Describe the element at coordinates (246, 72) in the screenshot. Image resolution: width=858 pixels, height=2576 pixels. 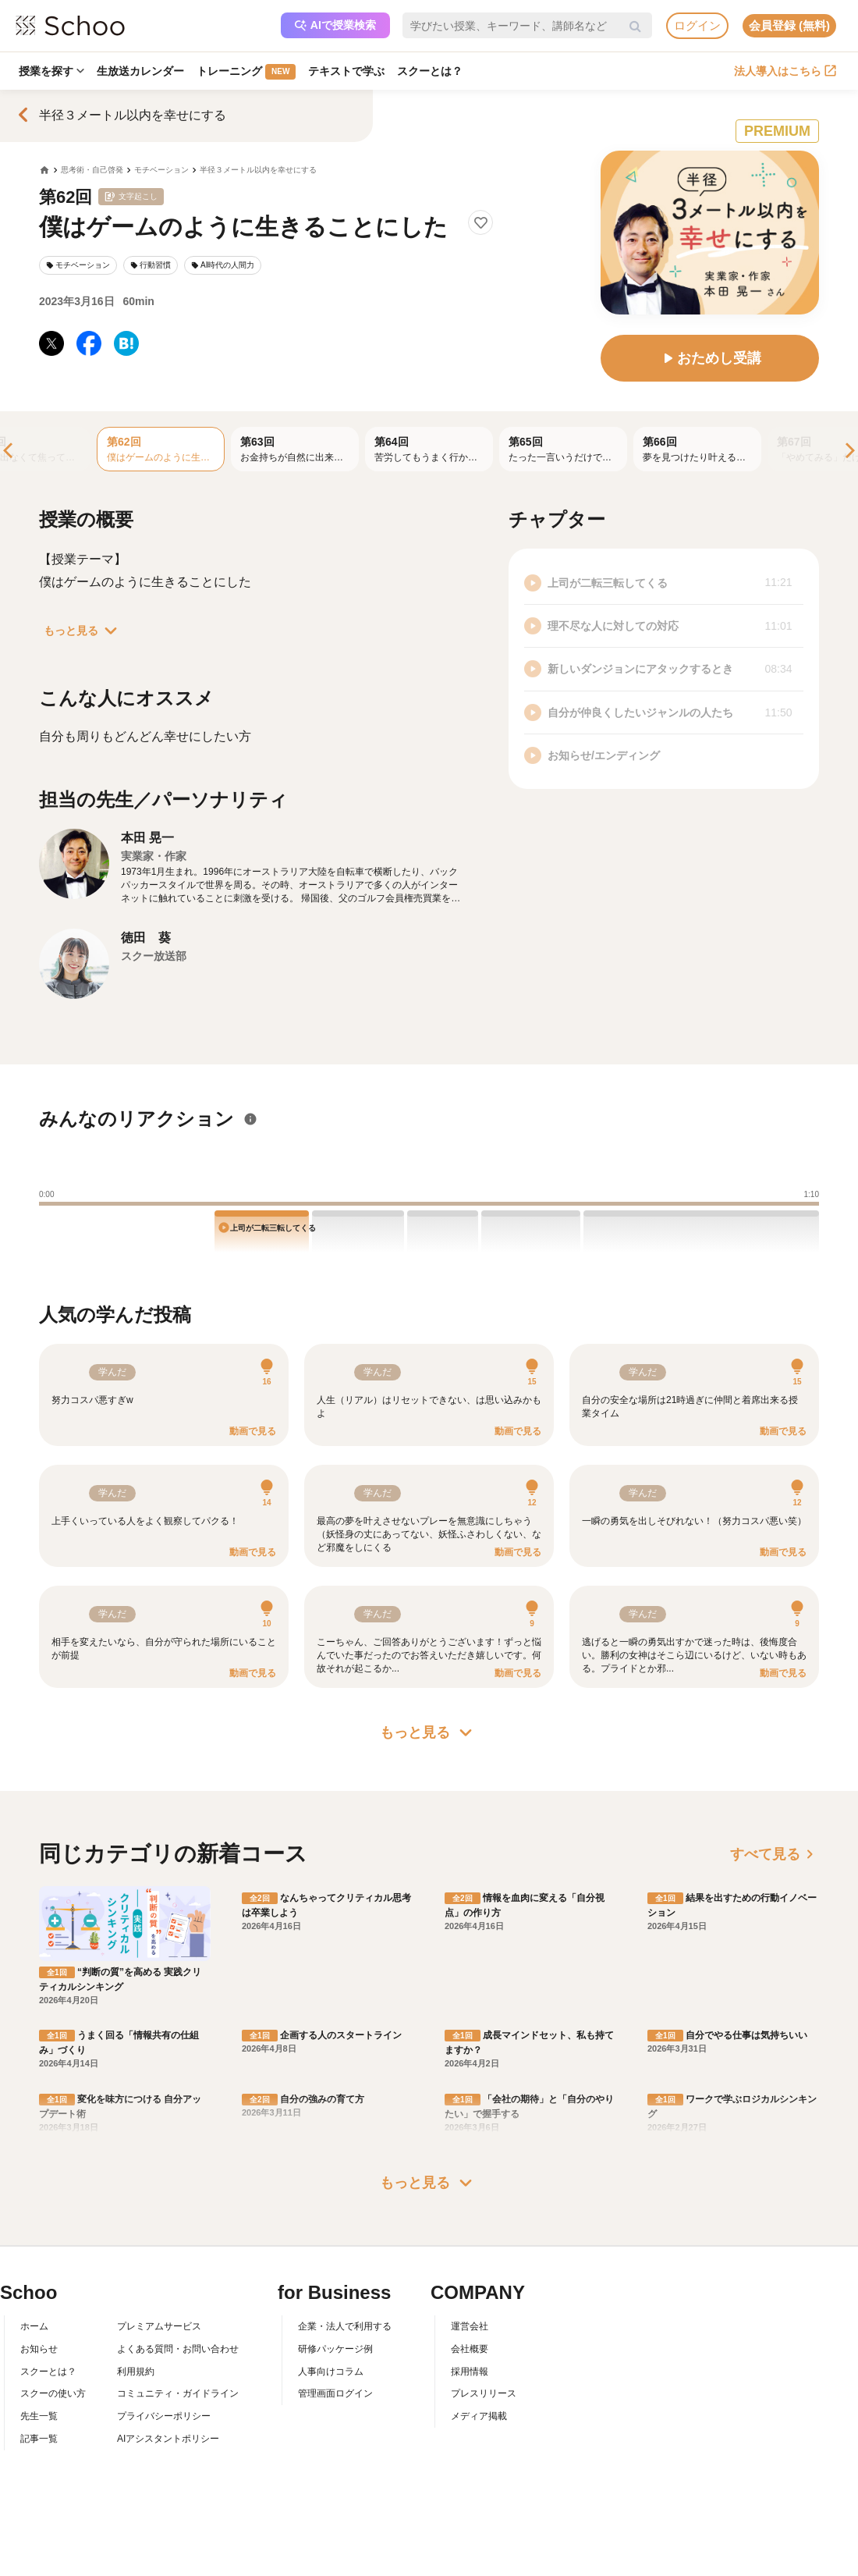
I see `トレーニング` at that location.